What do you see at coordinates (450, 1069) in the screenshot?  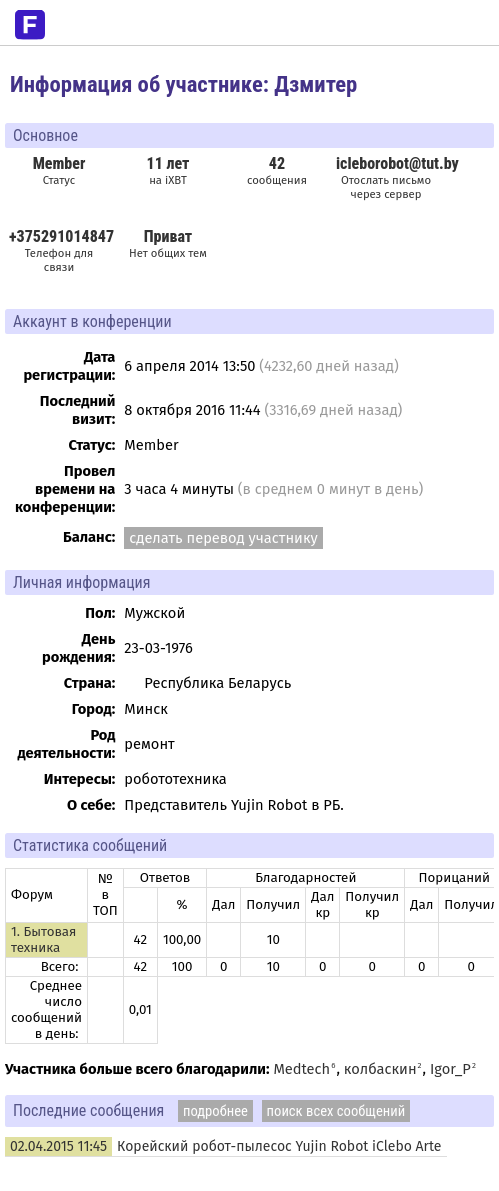 I see `Igor_P` at bounding box center [450, 1069].